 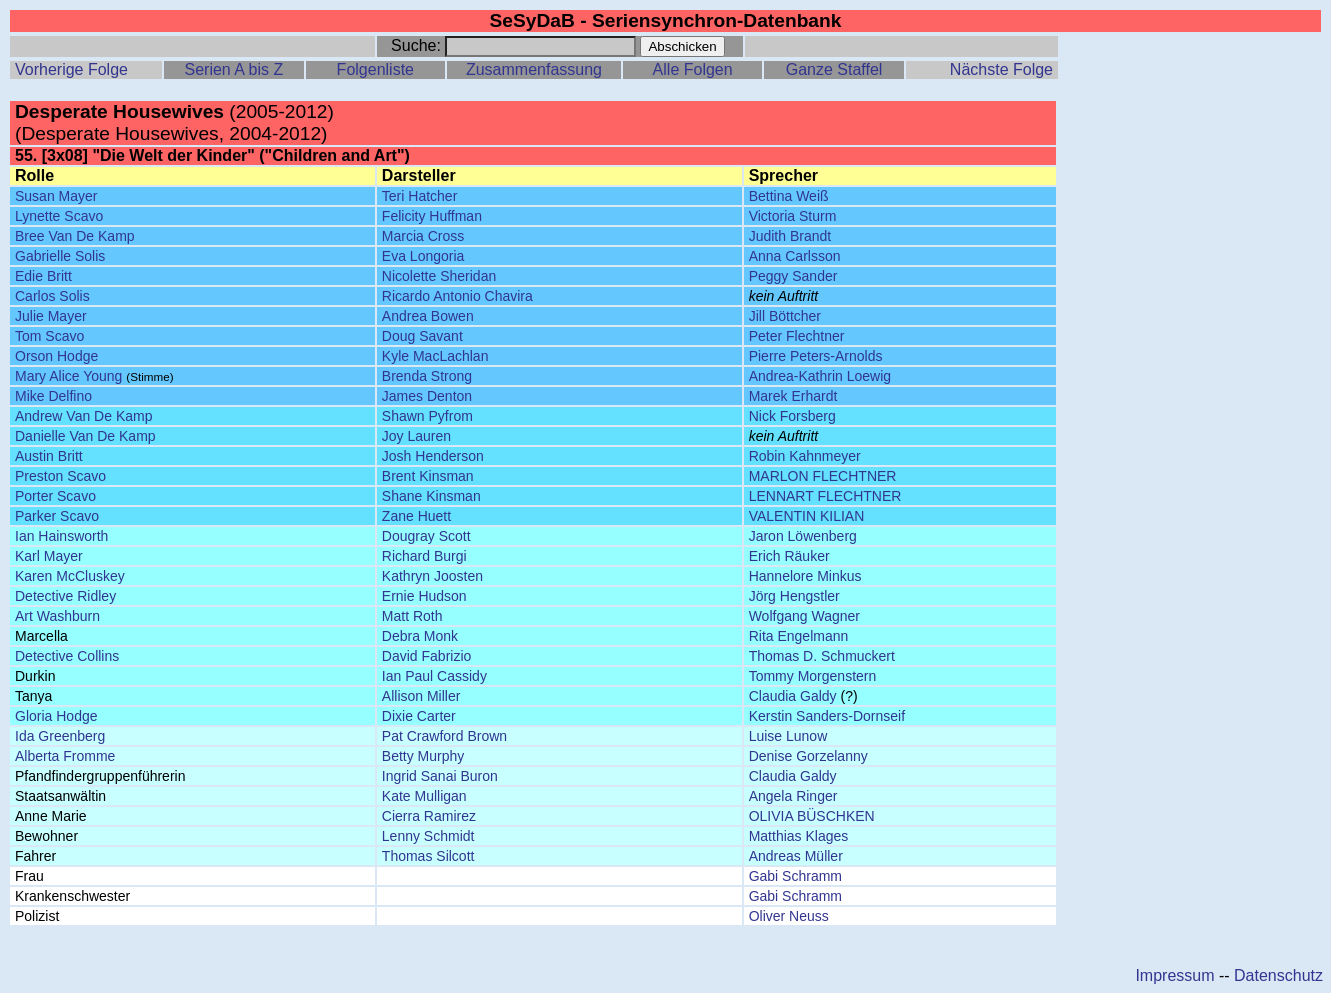 What do you see at coordinates (457, 296) in the screenshot?
I see `Ricardo Antonio Chavira` at bounding box center [457, 296].